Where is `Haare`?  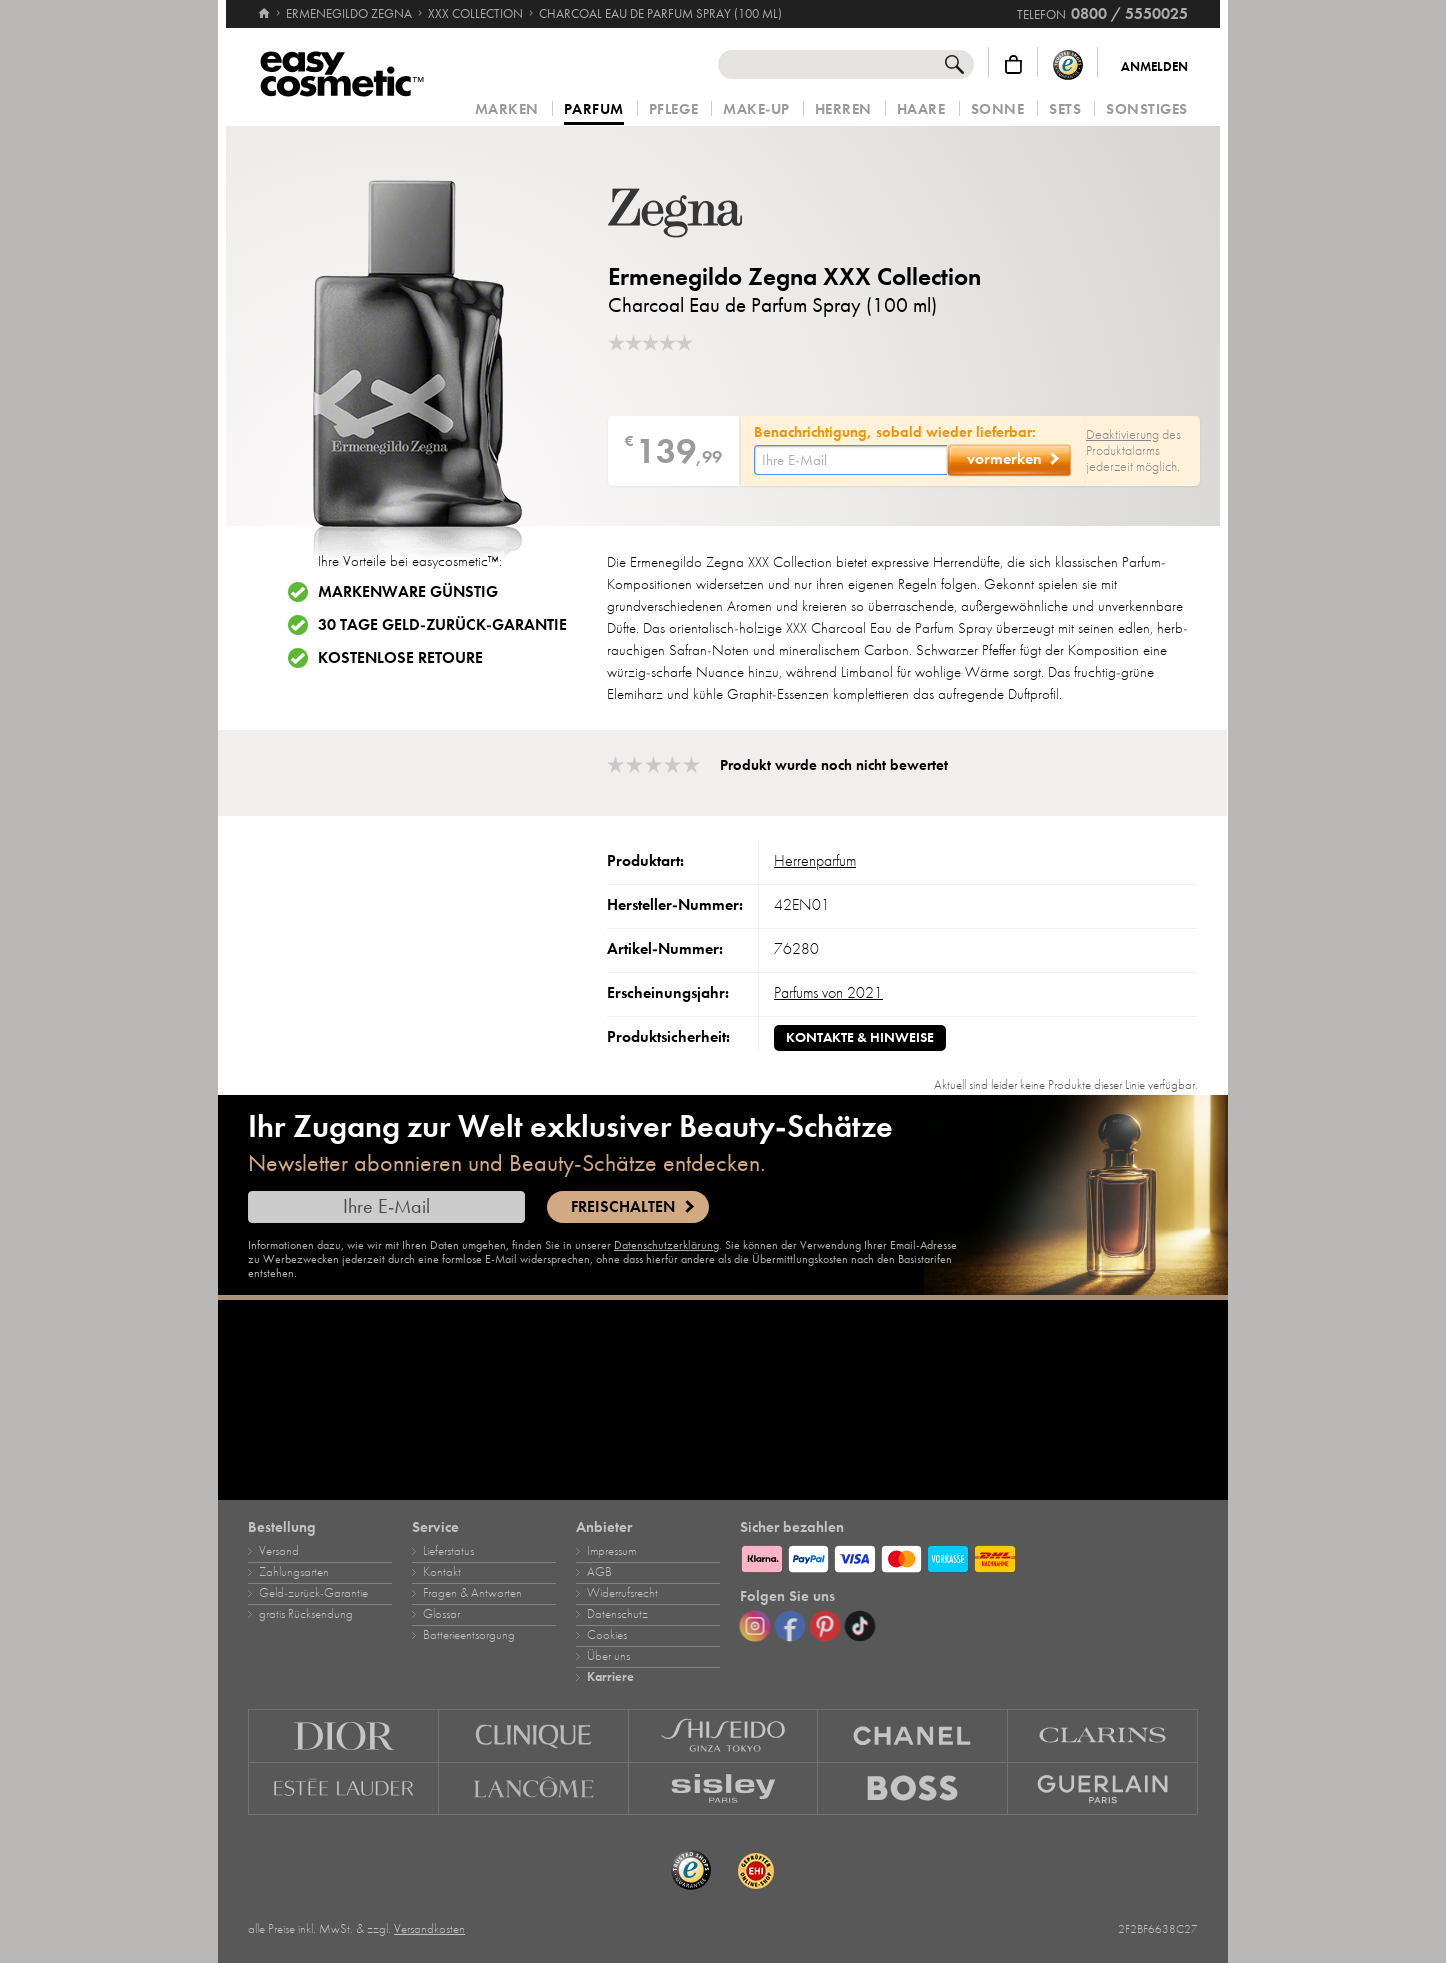 Haare is located at coordinates (921, 109).